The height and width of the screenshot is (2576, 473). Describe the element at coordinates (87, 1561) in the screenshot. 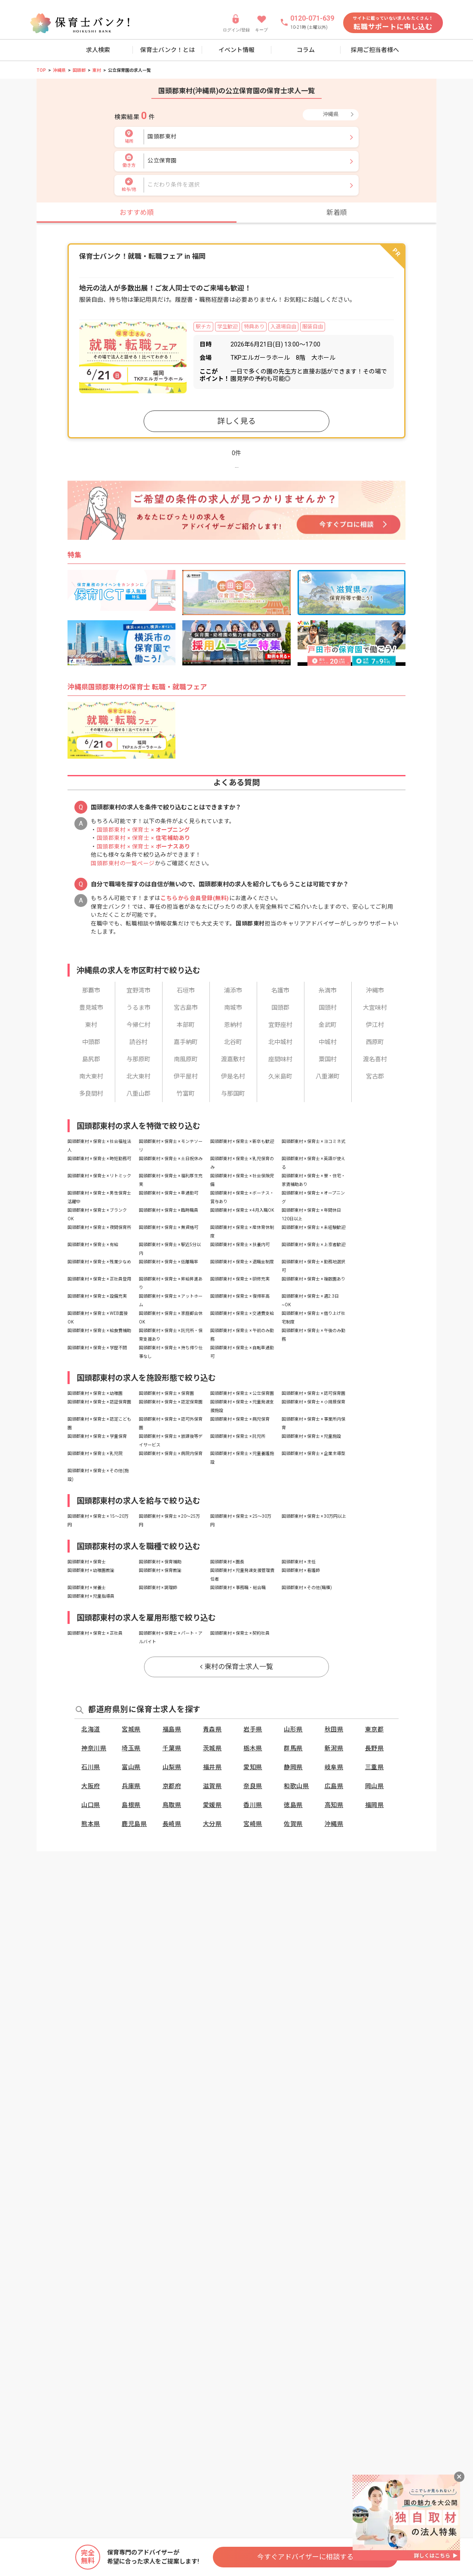

I see `国頭郡東村 × 保育士` at that location.